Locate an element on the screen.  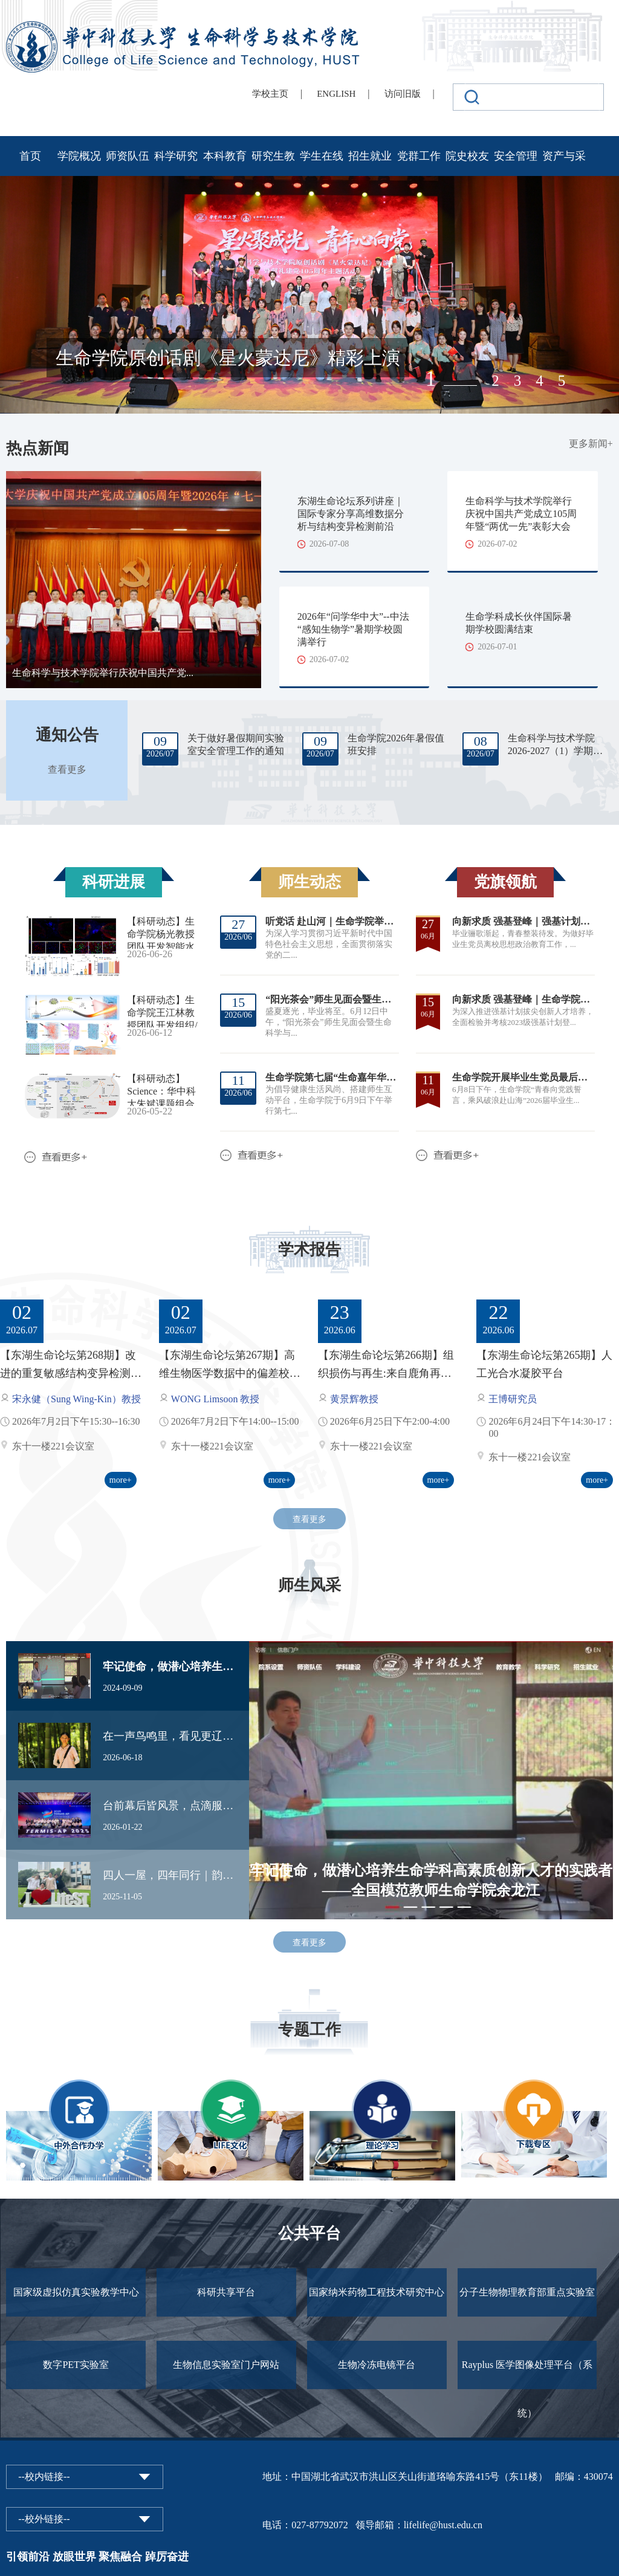
学校主页 is located at coordinates (270, 94).